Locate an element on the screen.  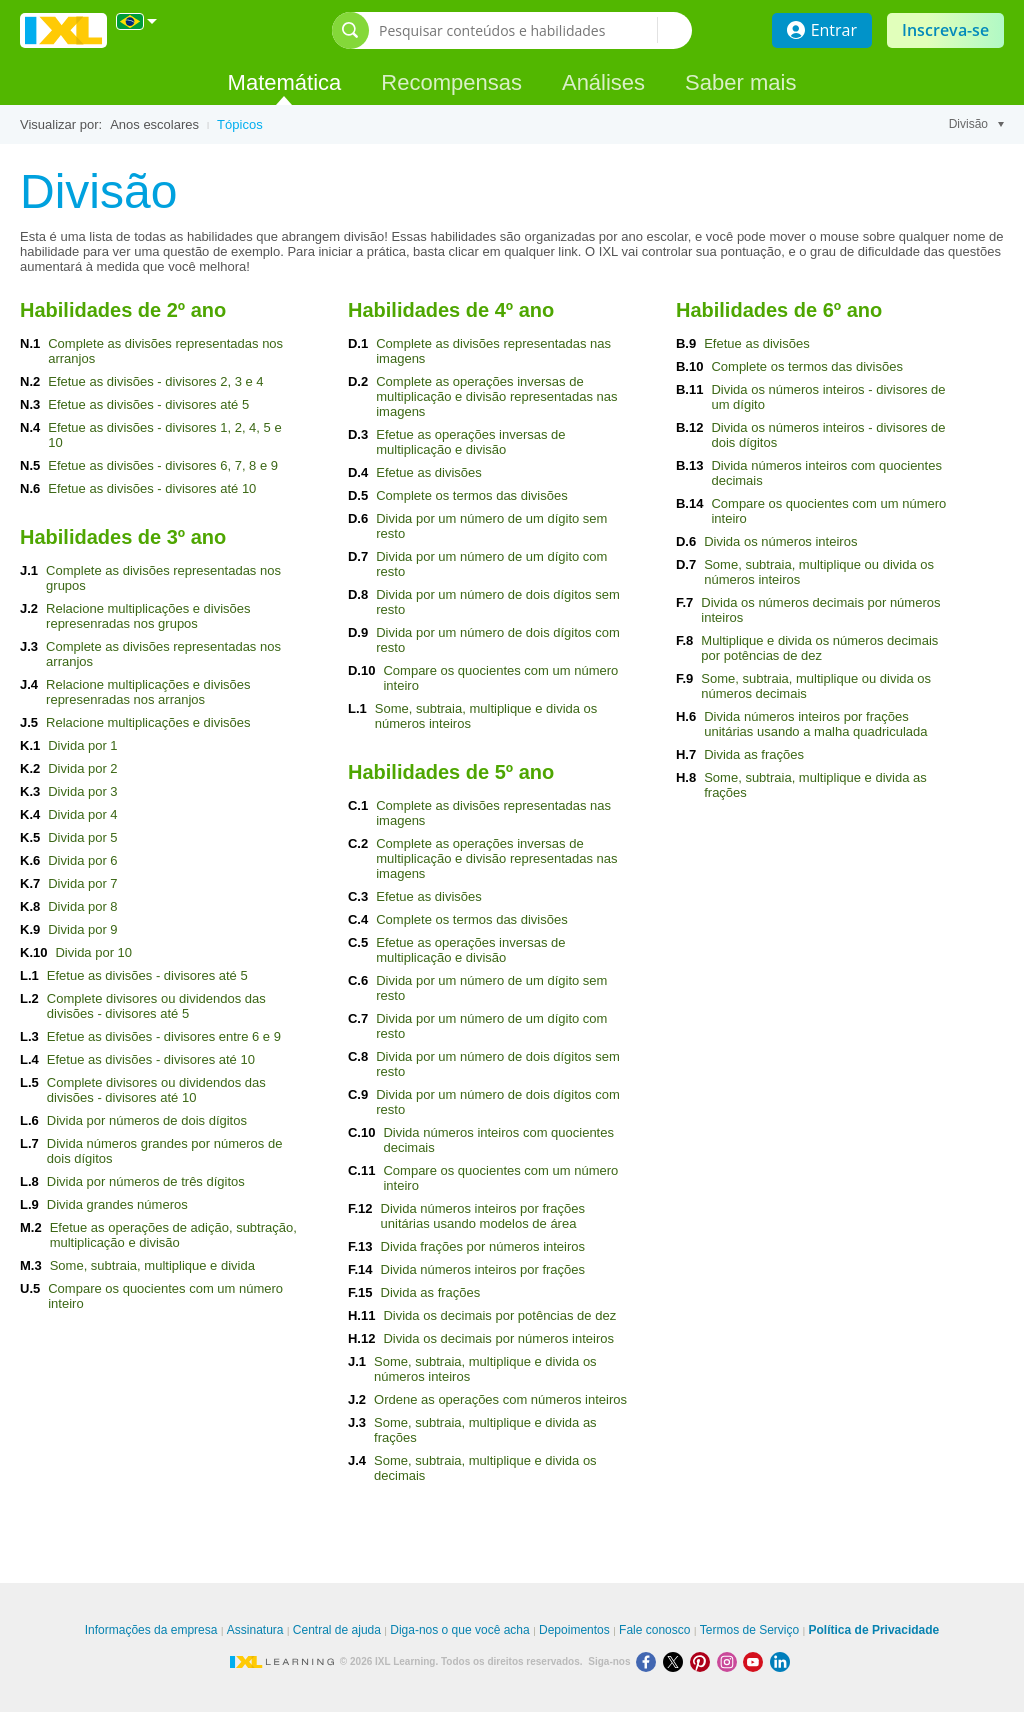
Diga-nos o que você acha is located at coordinates (459, 1630).